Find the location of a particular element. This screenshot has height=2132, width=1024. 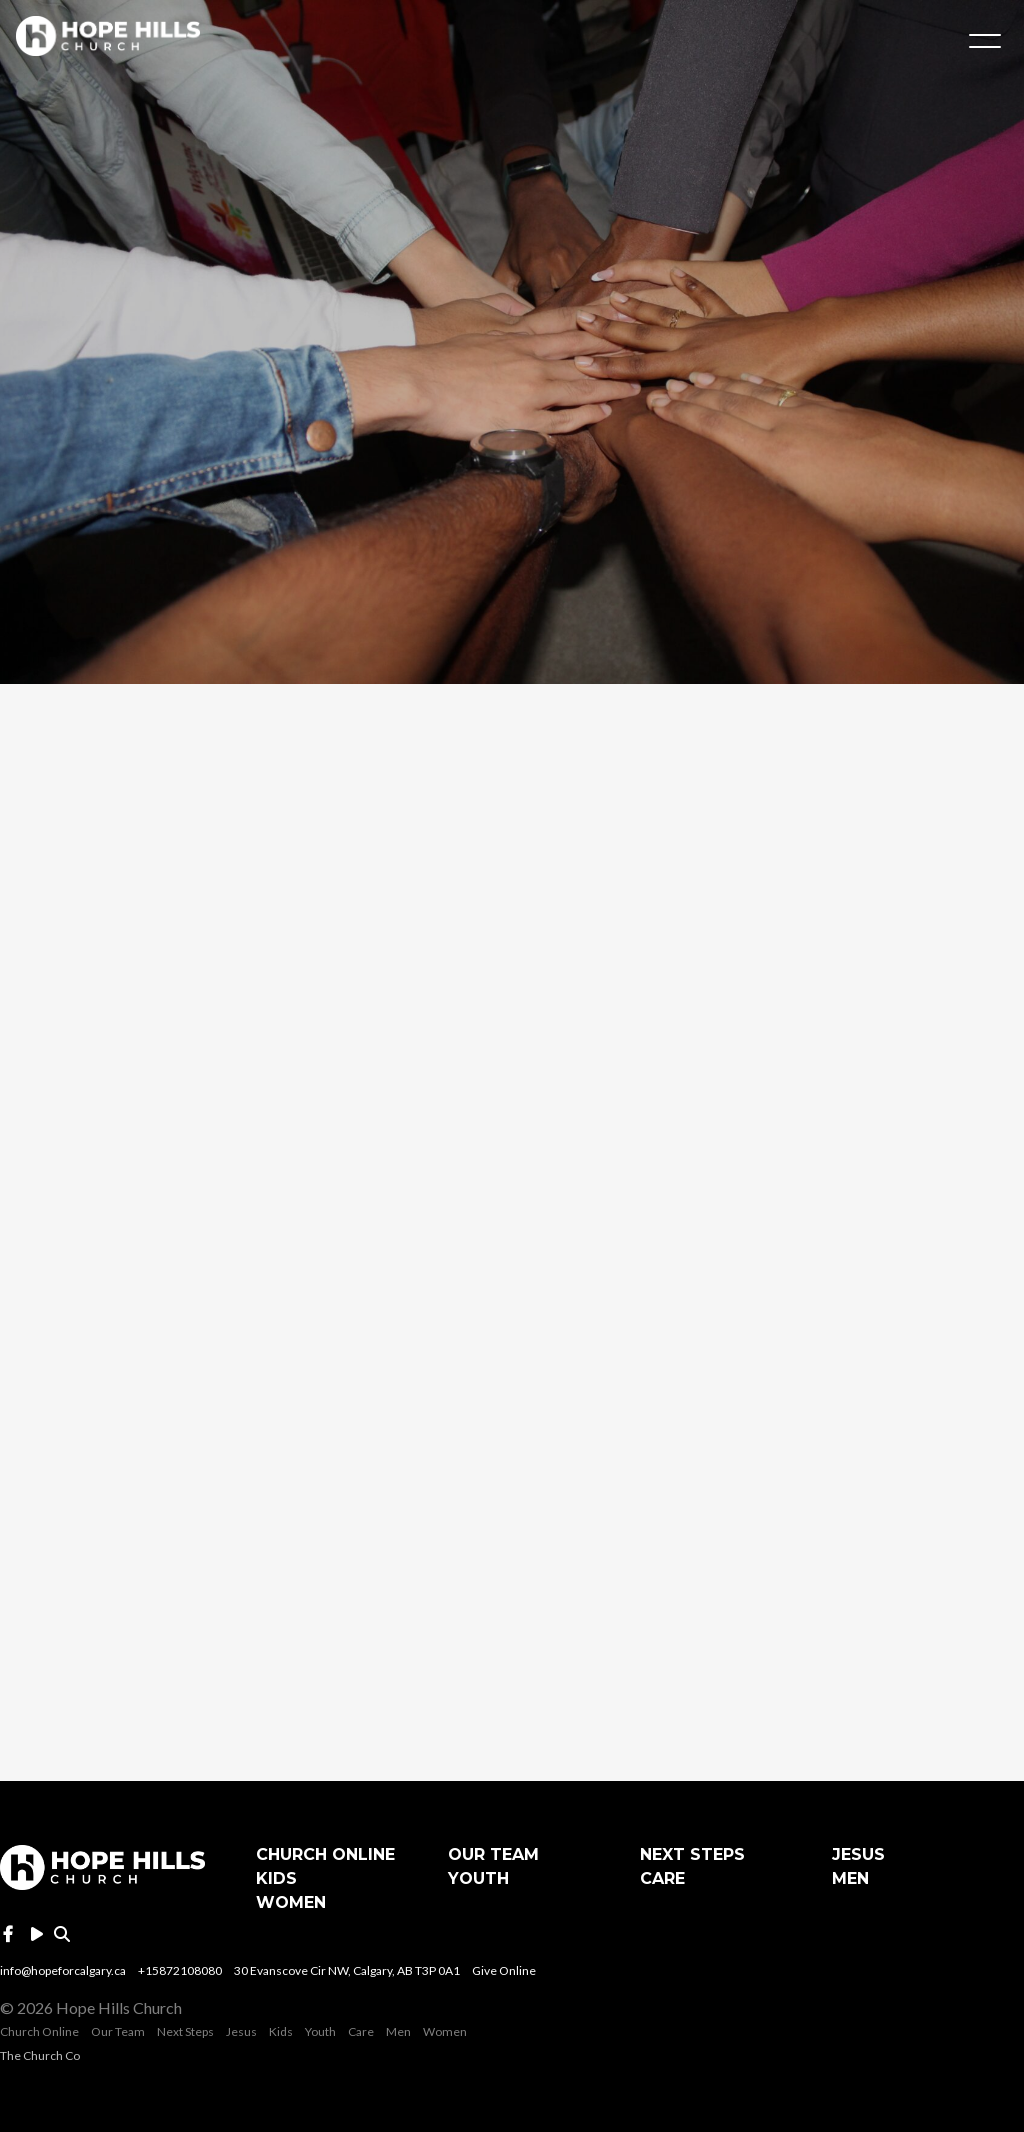

Jesus is located at coordinates (858, 1854).